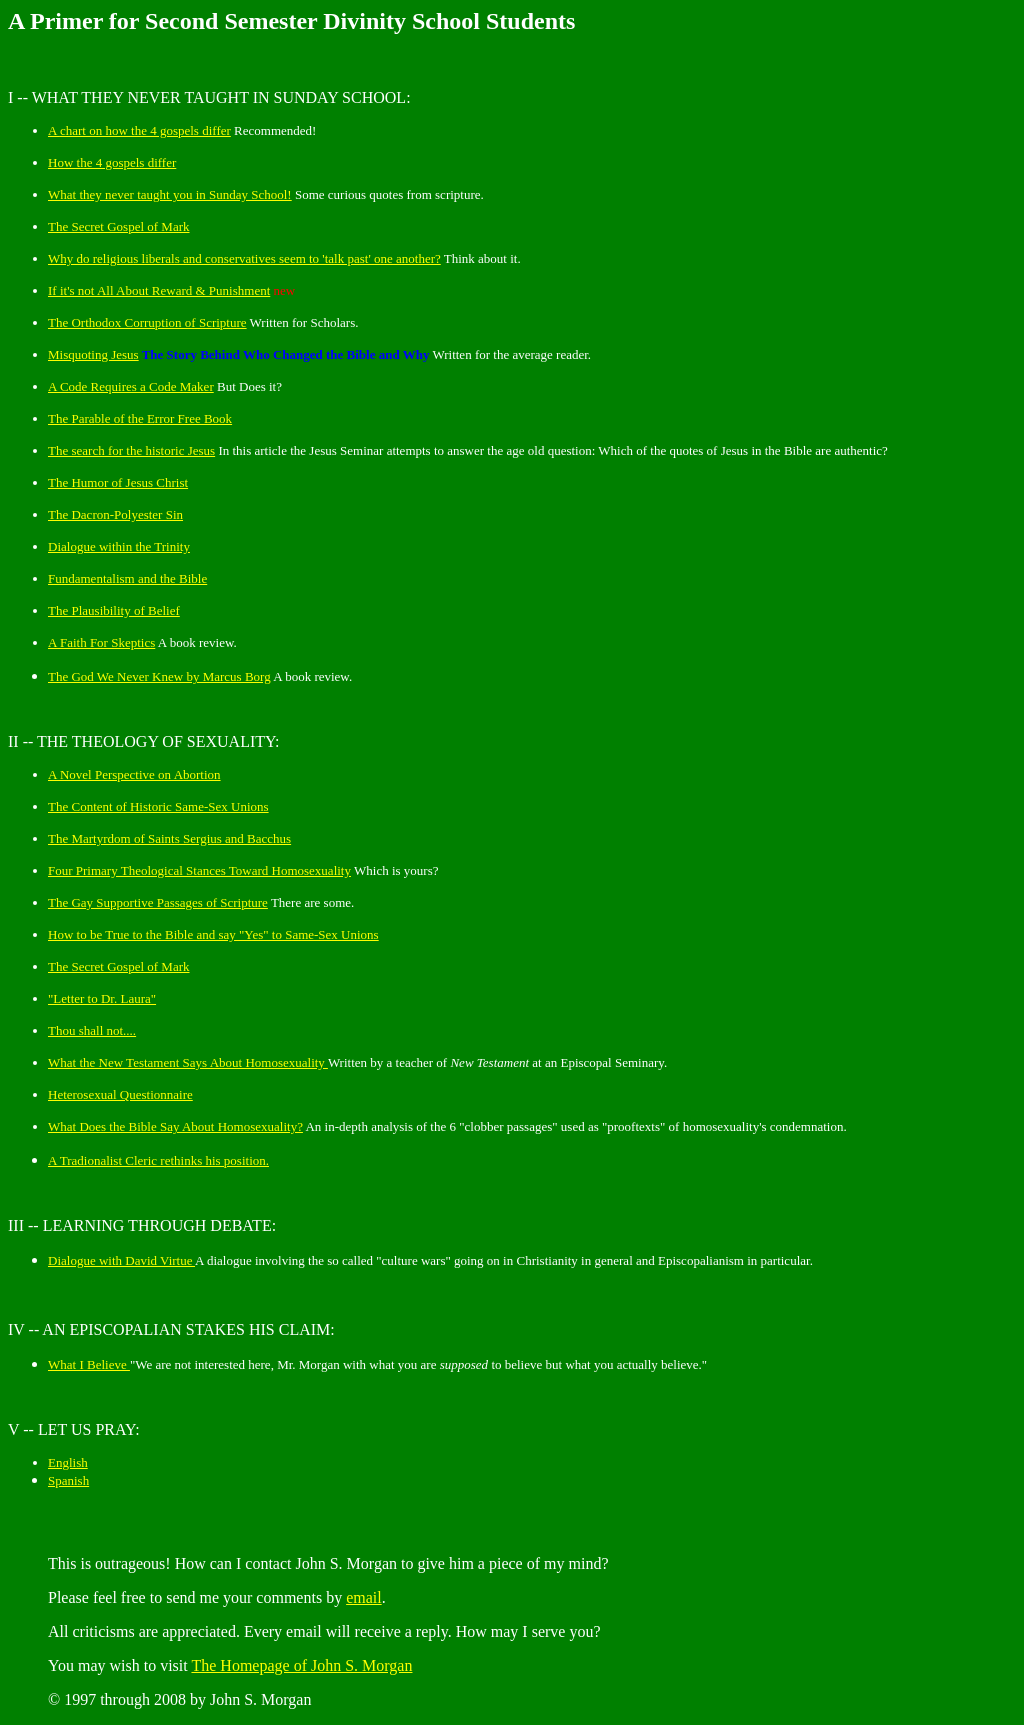 This screenshot has width=1024, height=1725. What do you see at coordinates (134, 774) in the screenshot?
I see `A Novel Perspective on Abortion` at bounding box center [134, 774].